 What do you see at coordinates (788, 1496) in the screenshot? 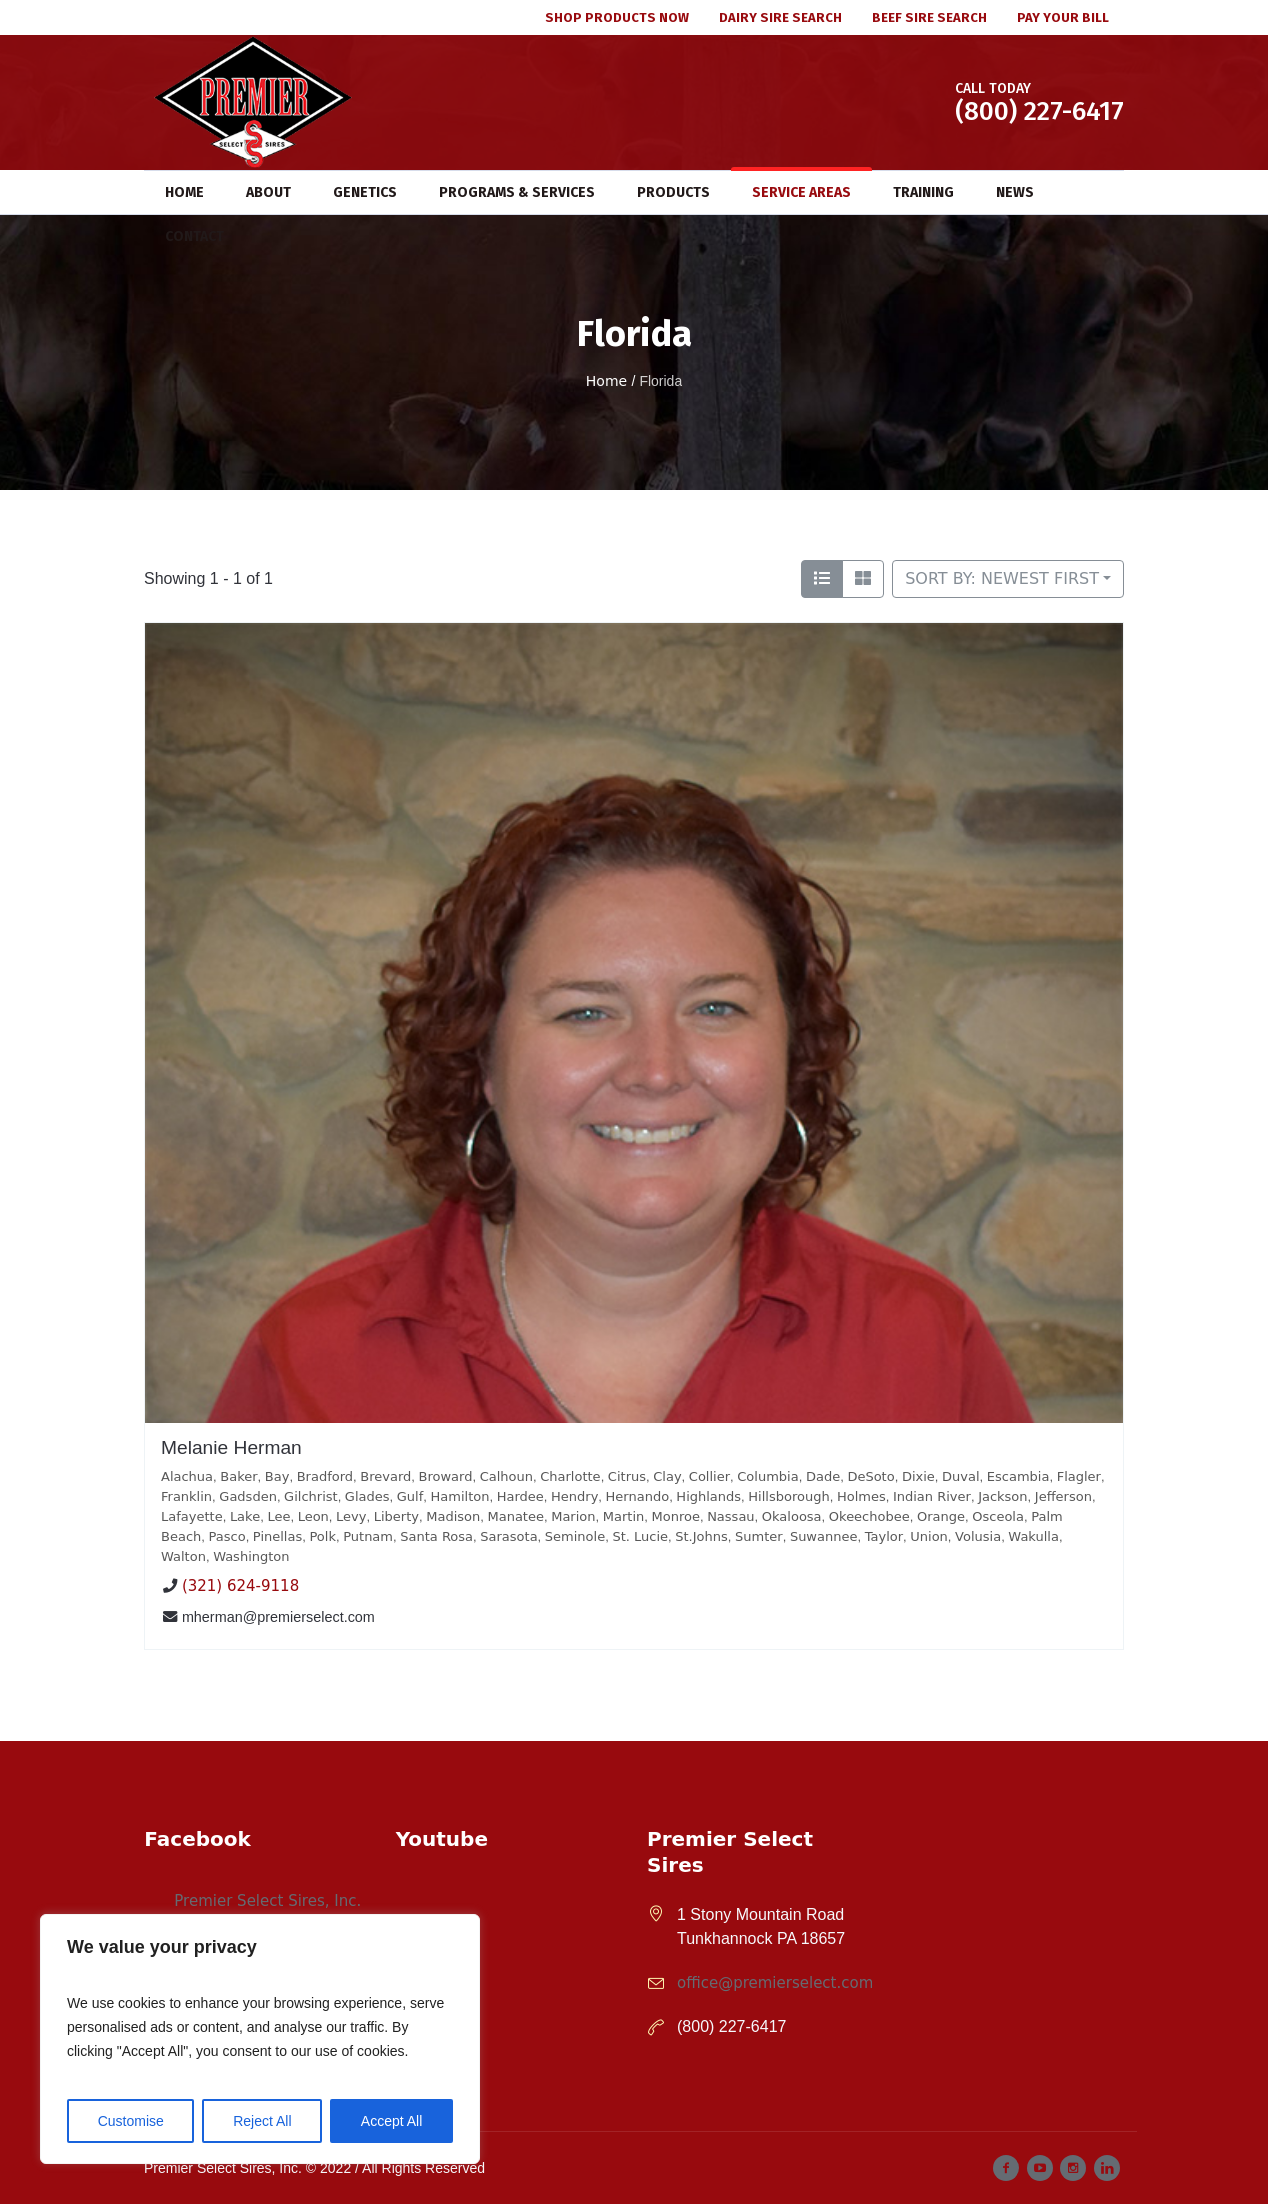
I see `Hillsborough` at bounding box center [788, 1496].